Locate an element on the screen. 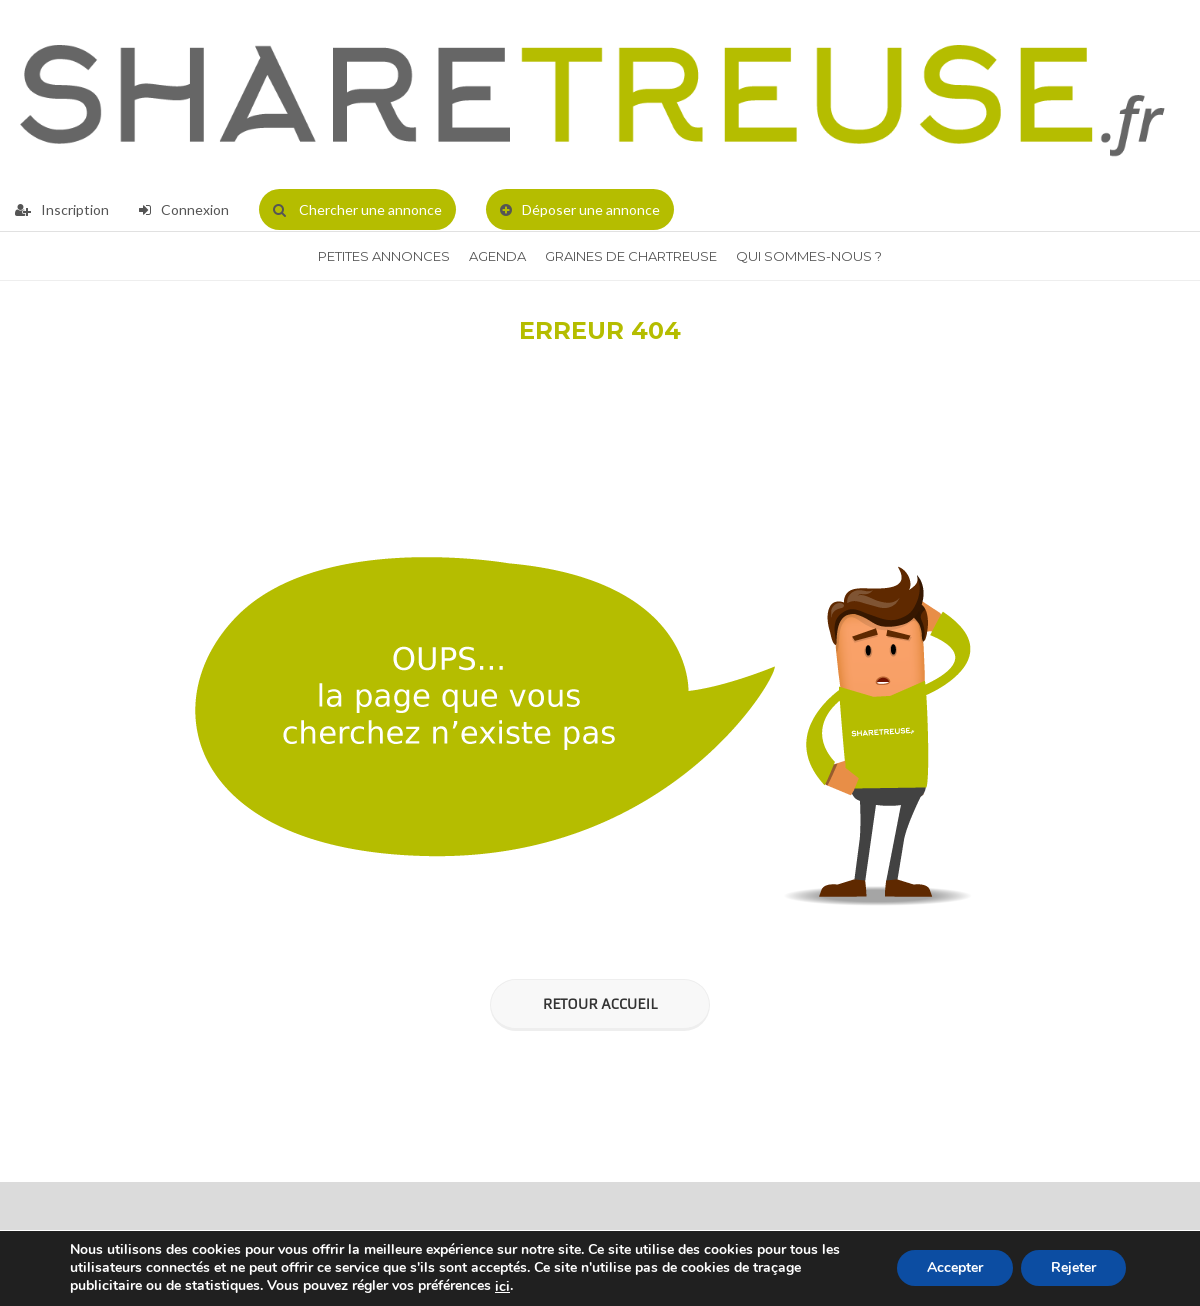  Rejeter is located at coordinates (1073, 1268).